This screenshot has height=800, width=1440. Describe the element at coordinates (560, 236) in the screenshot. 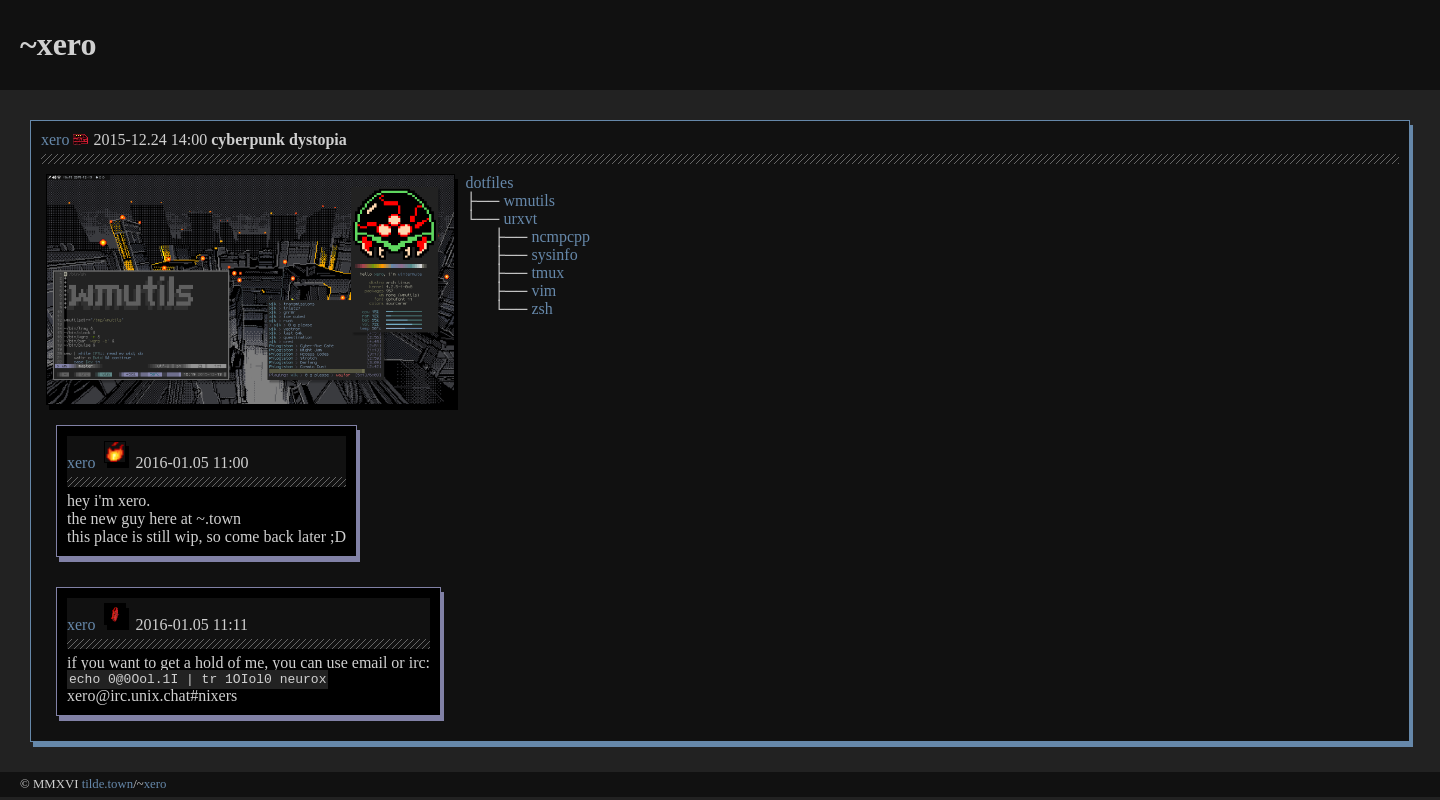

I see `ncmpcpp` at that location.